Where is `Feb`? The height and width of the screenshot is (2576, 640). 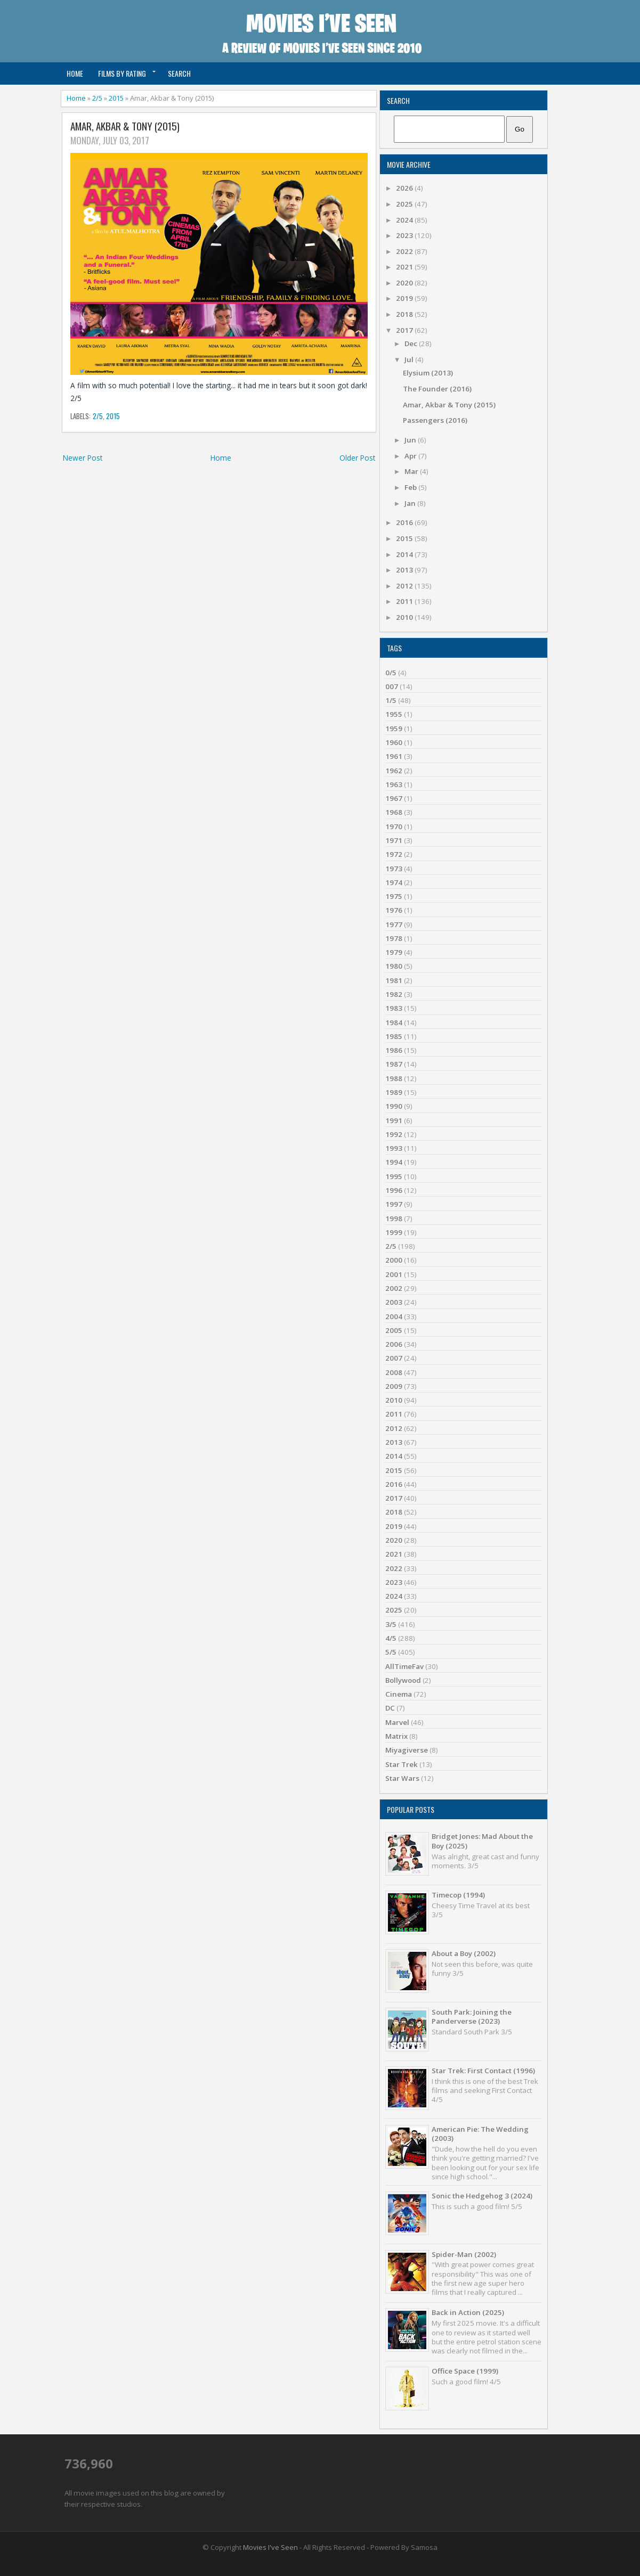 Feb is located at coordinates (411, 487).